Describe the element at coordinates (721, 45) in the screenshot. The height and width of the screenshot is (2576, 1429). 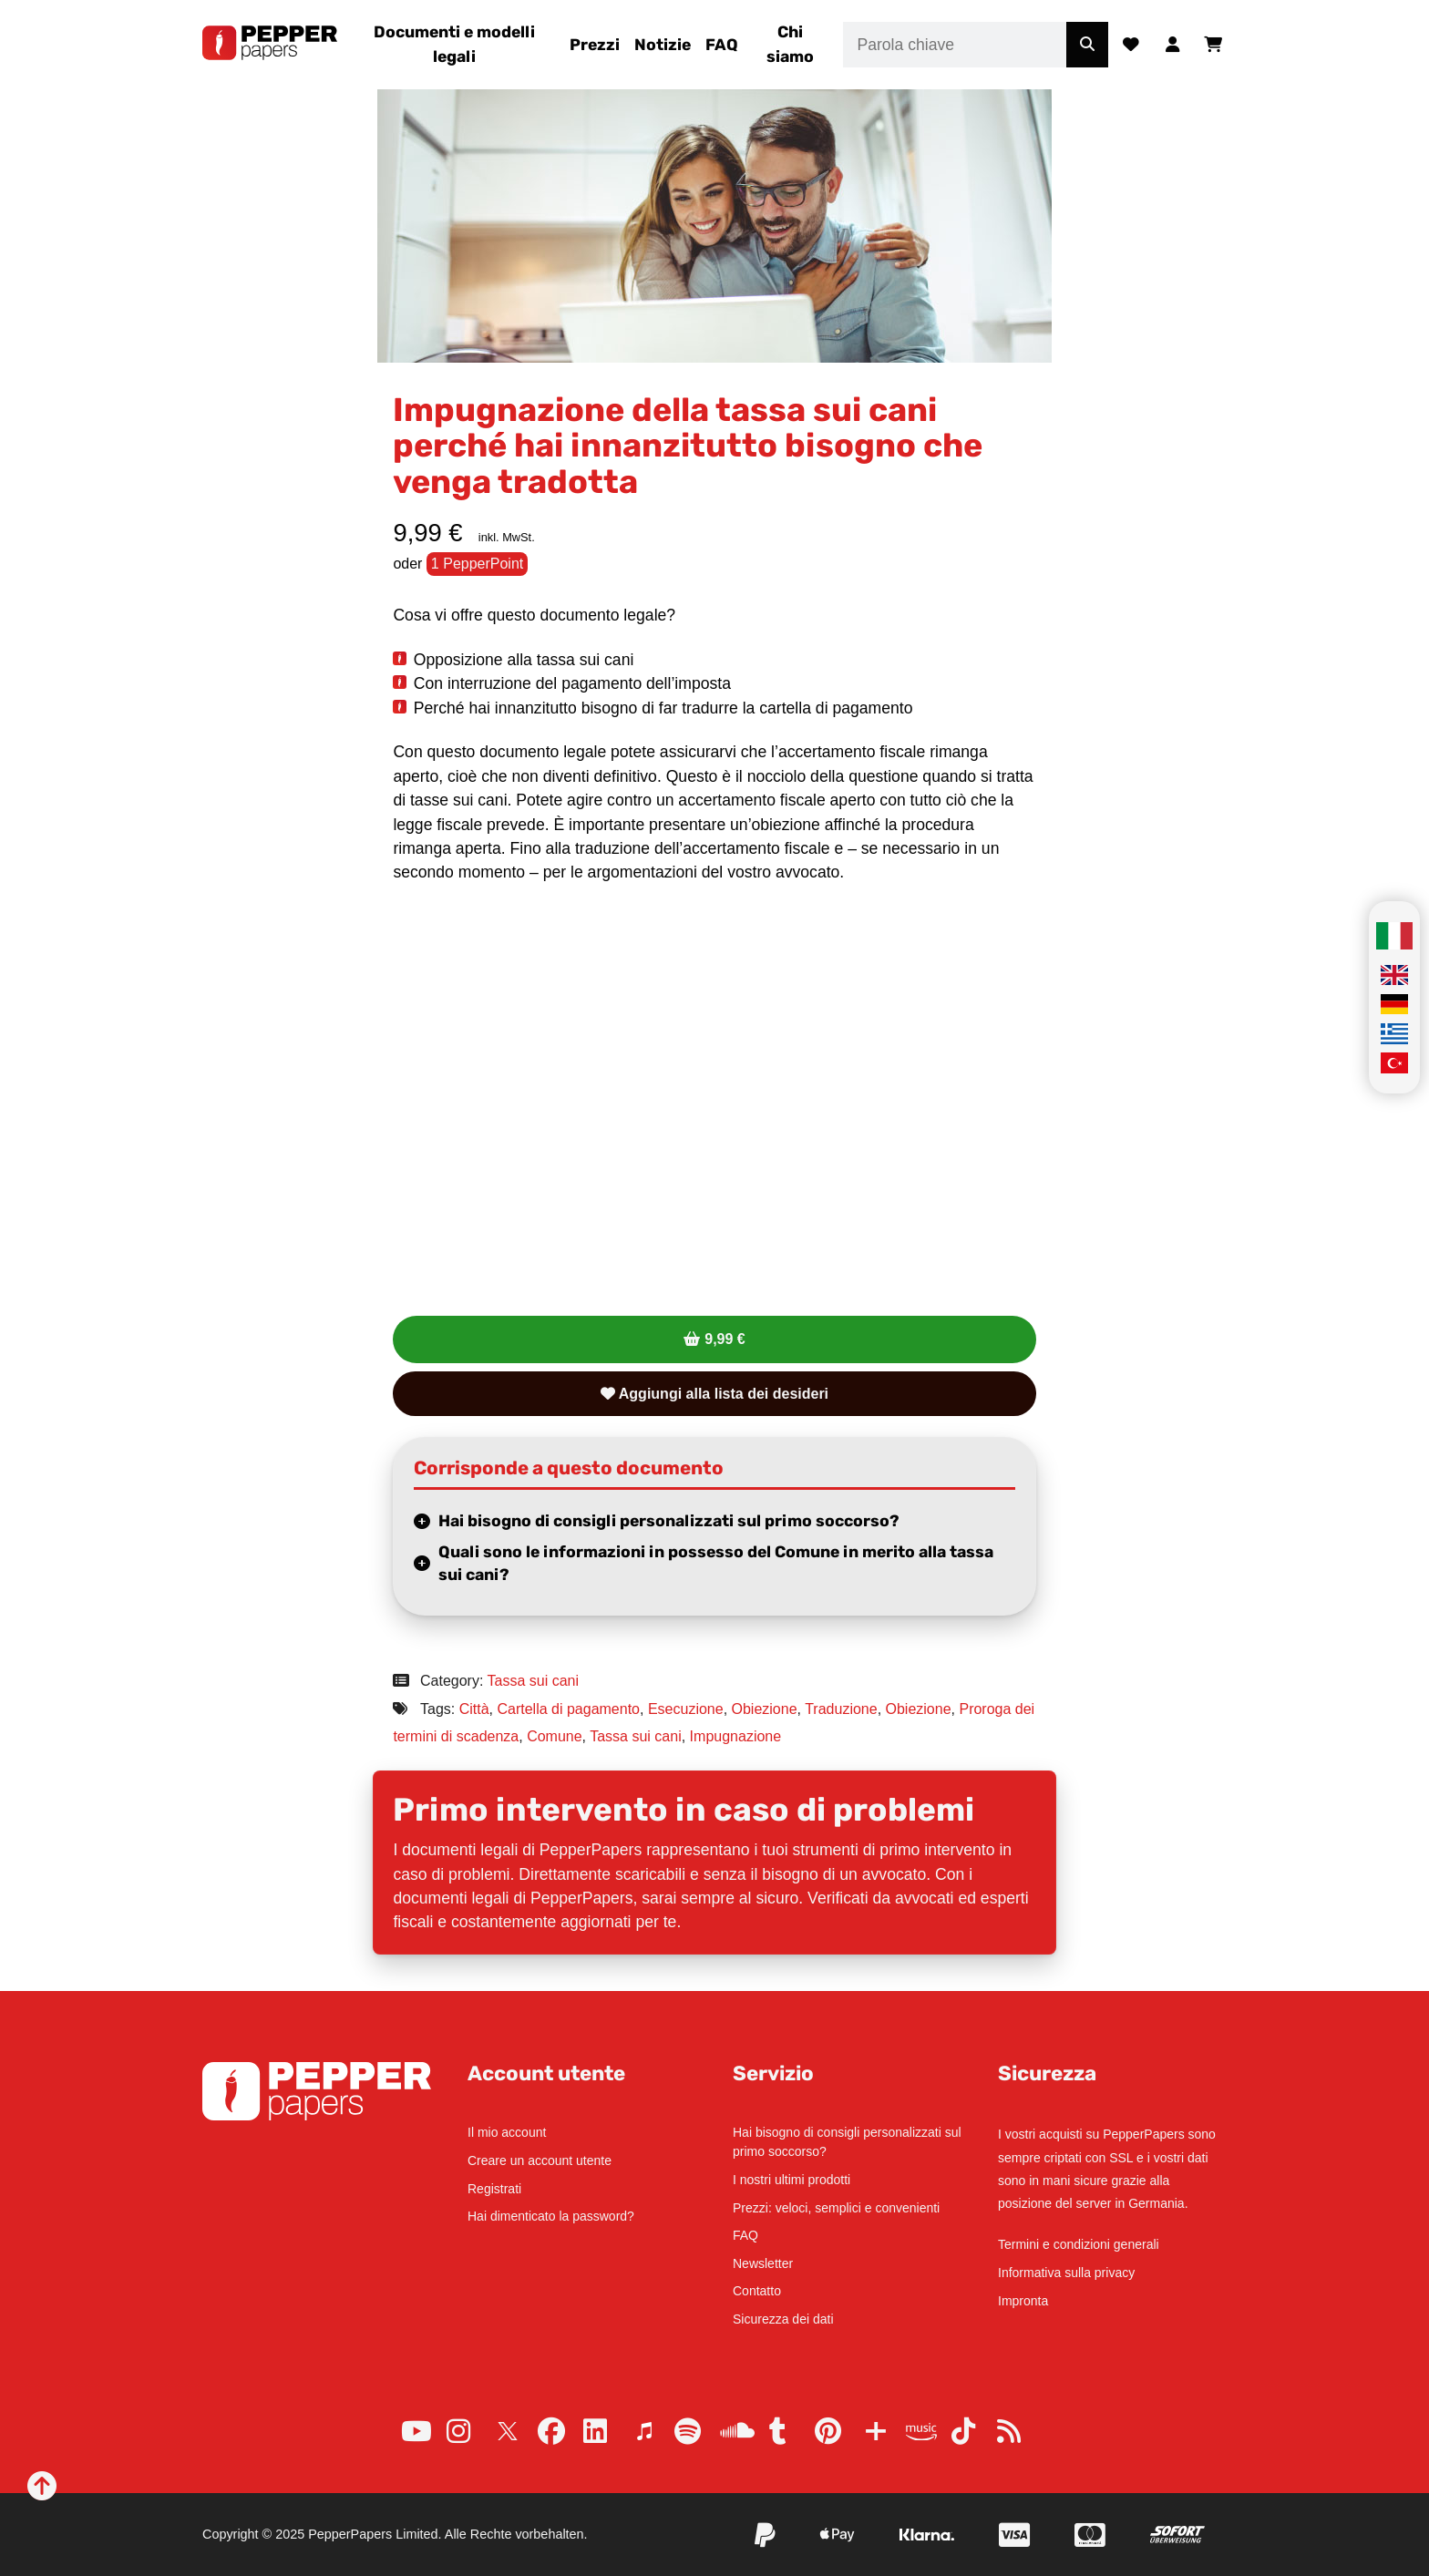
I see `FAQ` at that location.